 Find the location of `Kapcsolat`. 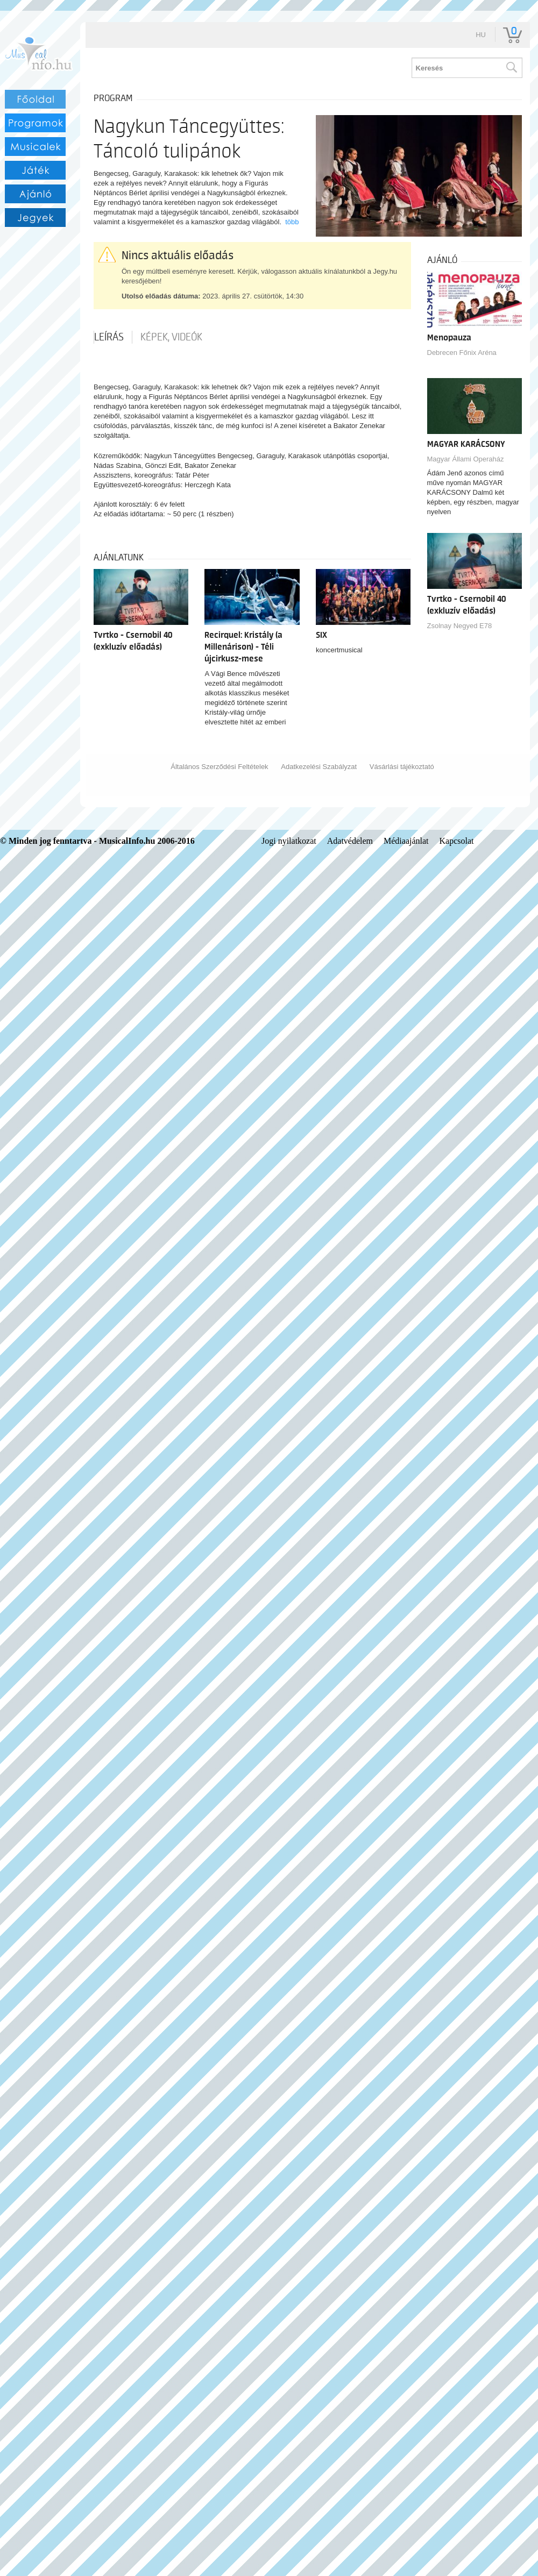

Kapcsolat is located at coordinates (457, 840).